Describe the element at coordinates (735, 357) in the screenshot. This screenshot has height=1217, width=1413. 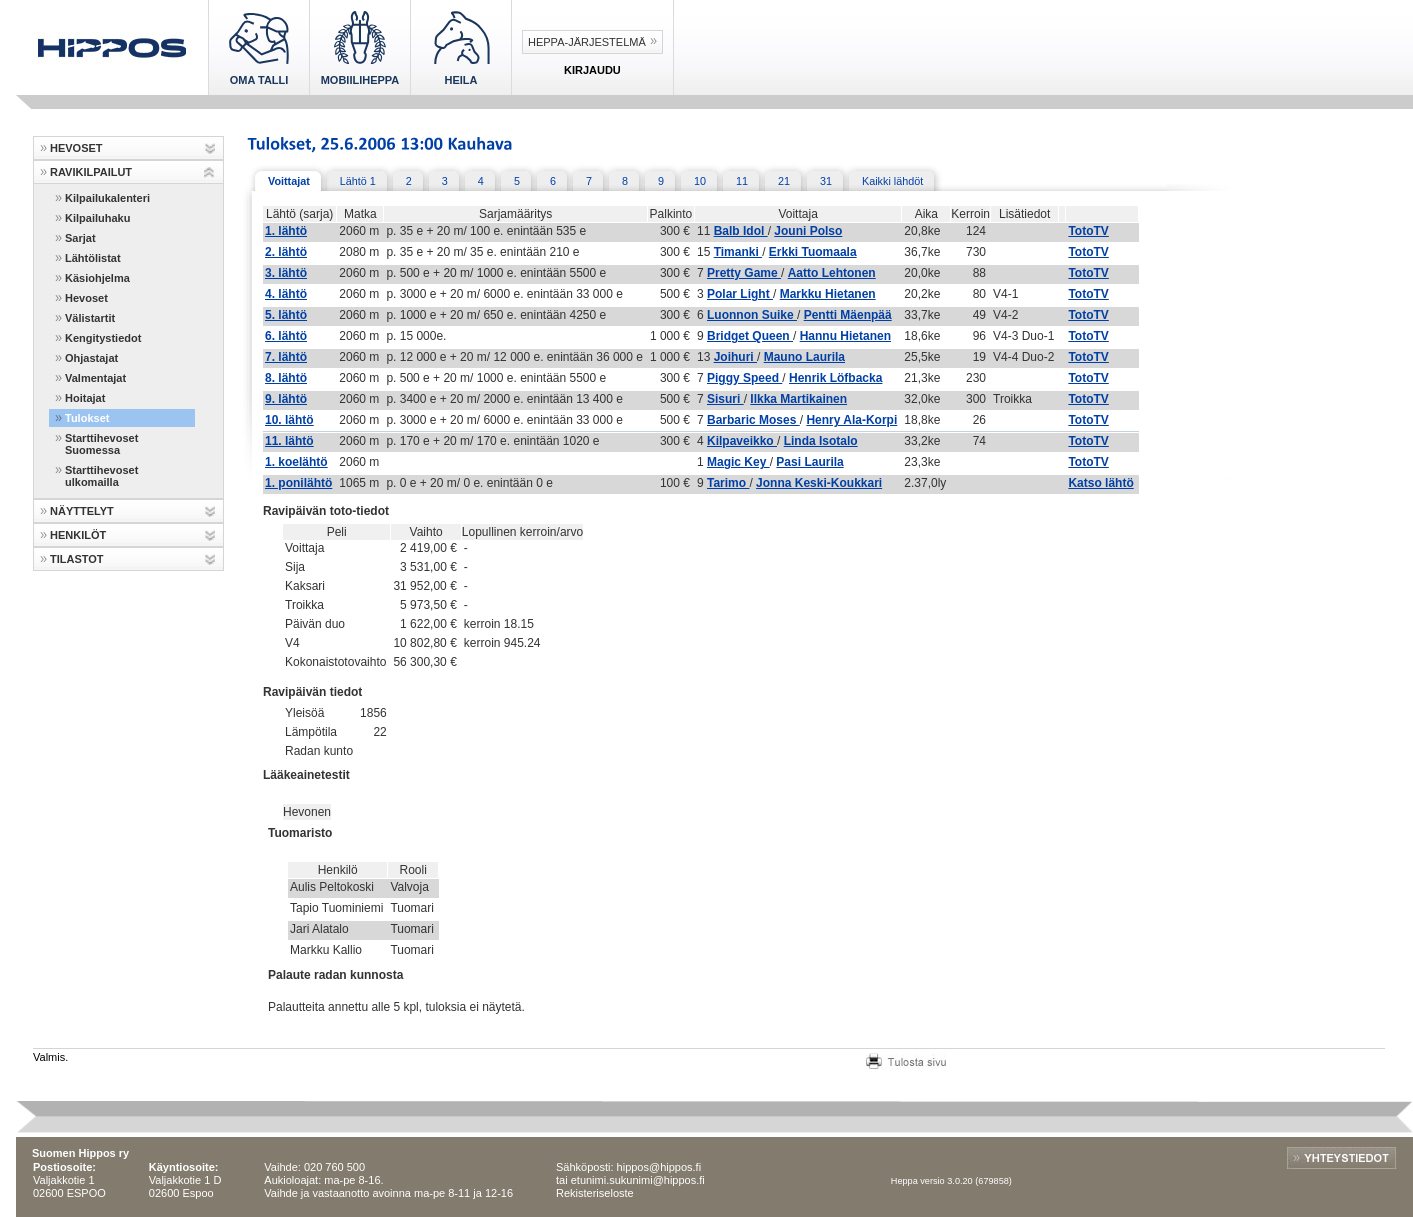
I see `Joihuri` at that location.